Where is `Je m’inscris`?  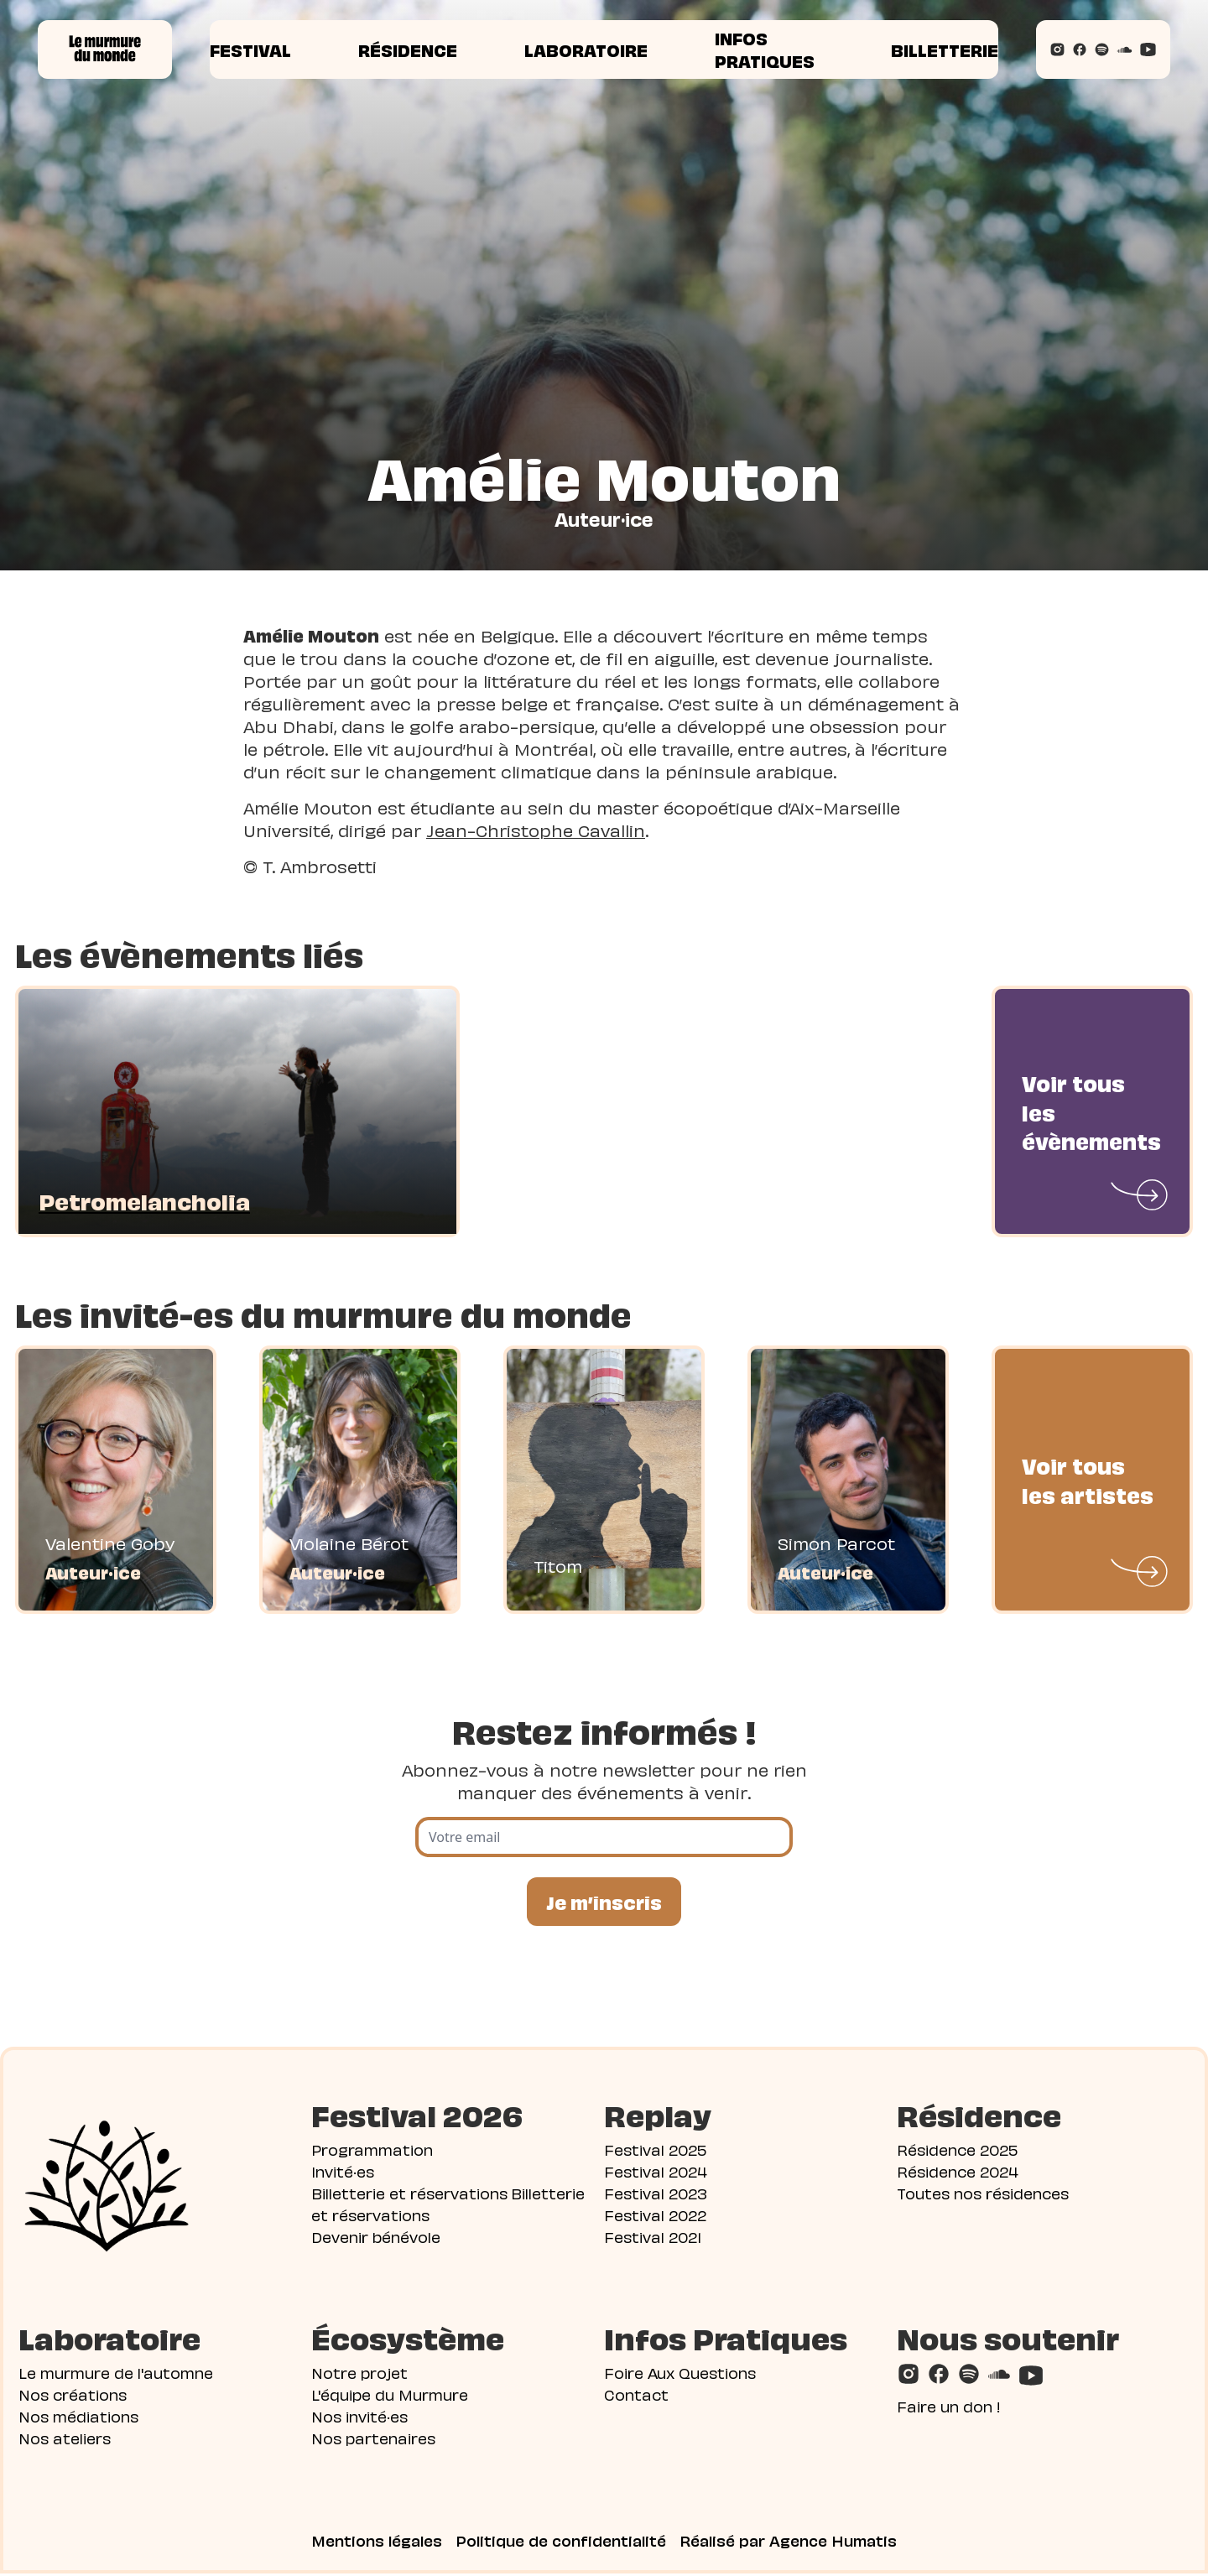 Je m’inscris is located at coordinates (604, 1902).